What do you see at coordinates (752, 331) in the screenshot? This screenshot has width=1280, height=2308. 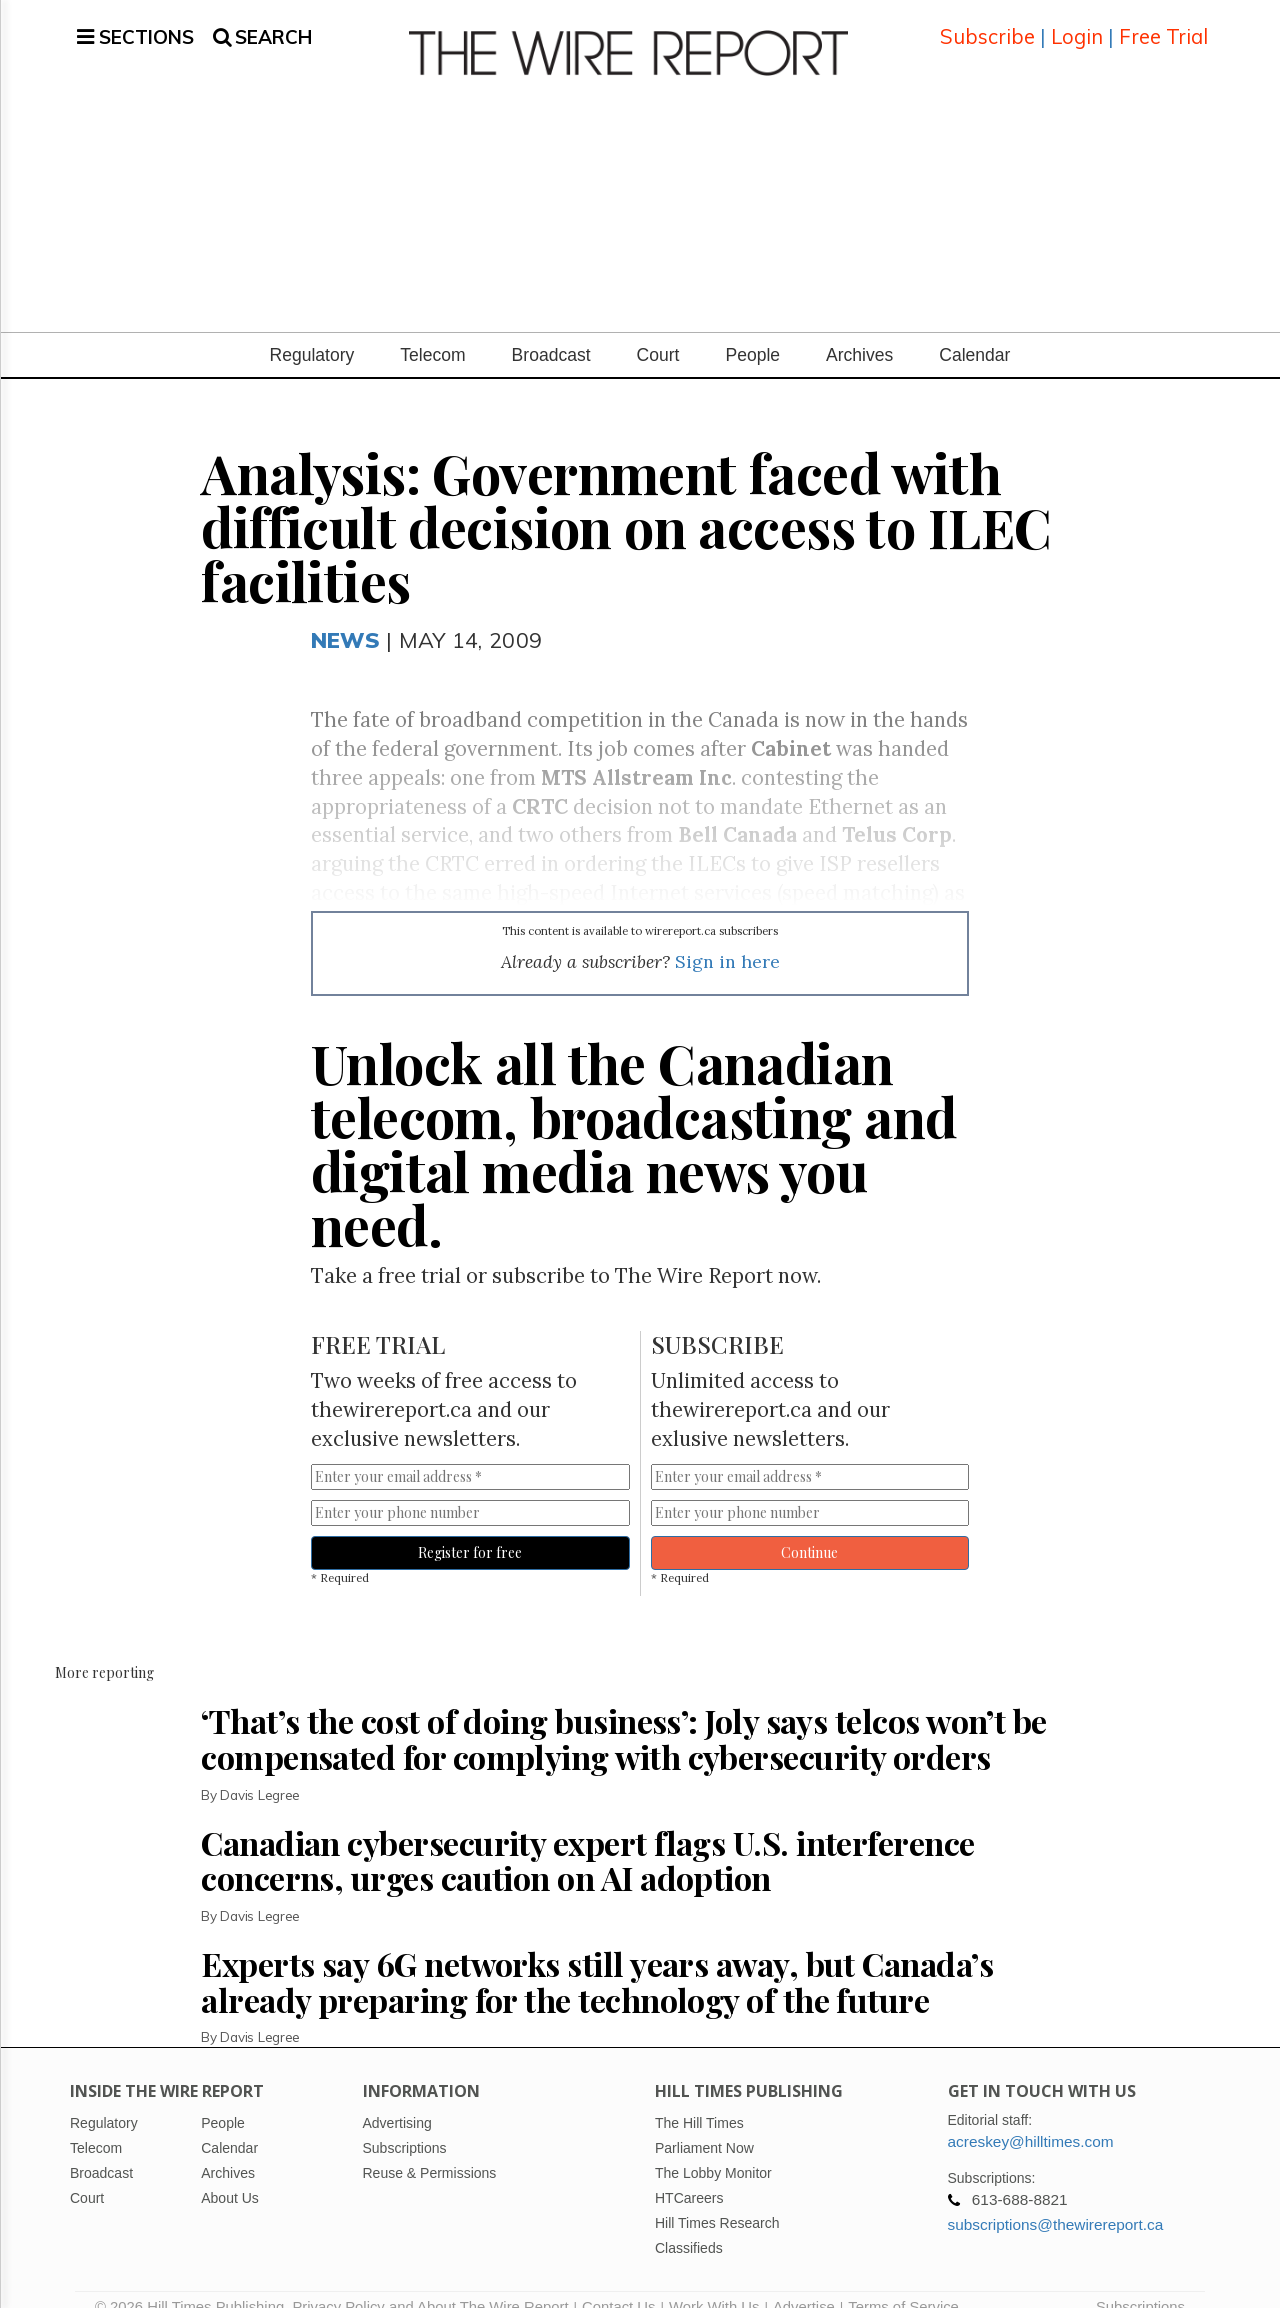 I see `People` at bounding box center [752, 331].